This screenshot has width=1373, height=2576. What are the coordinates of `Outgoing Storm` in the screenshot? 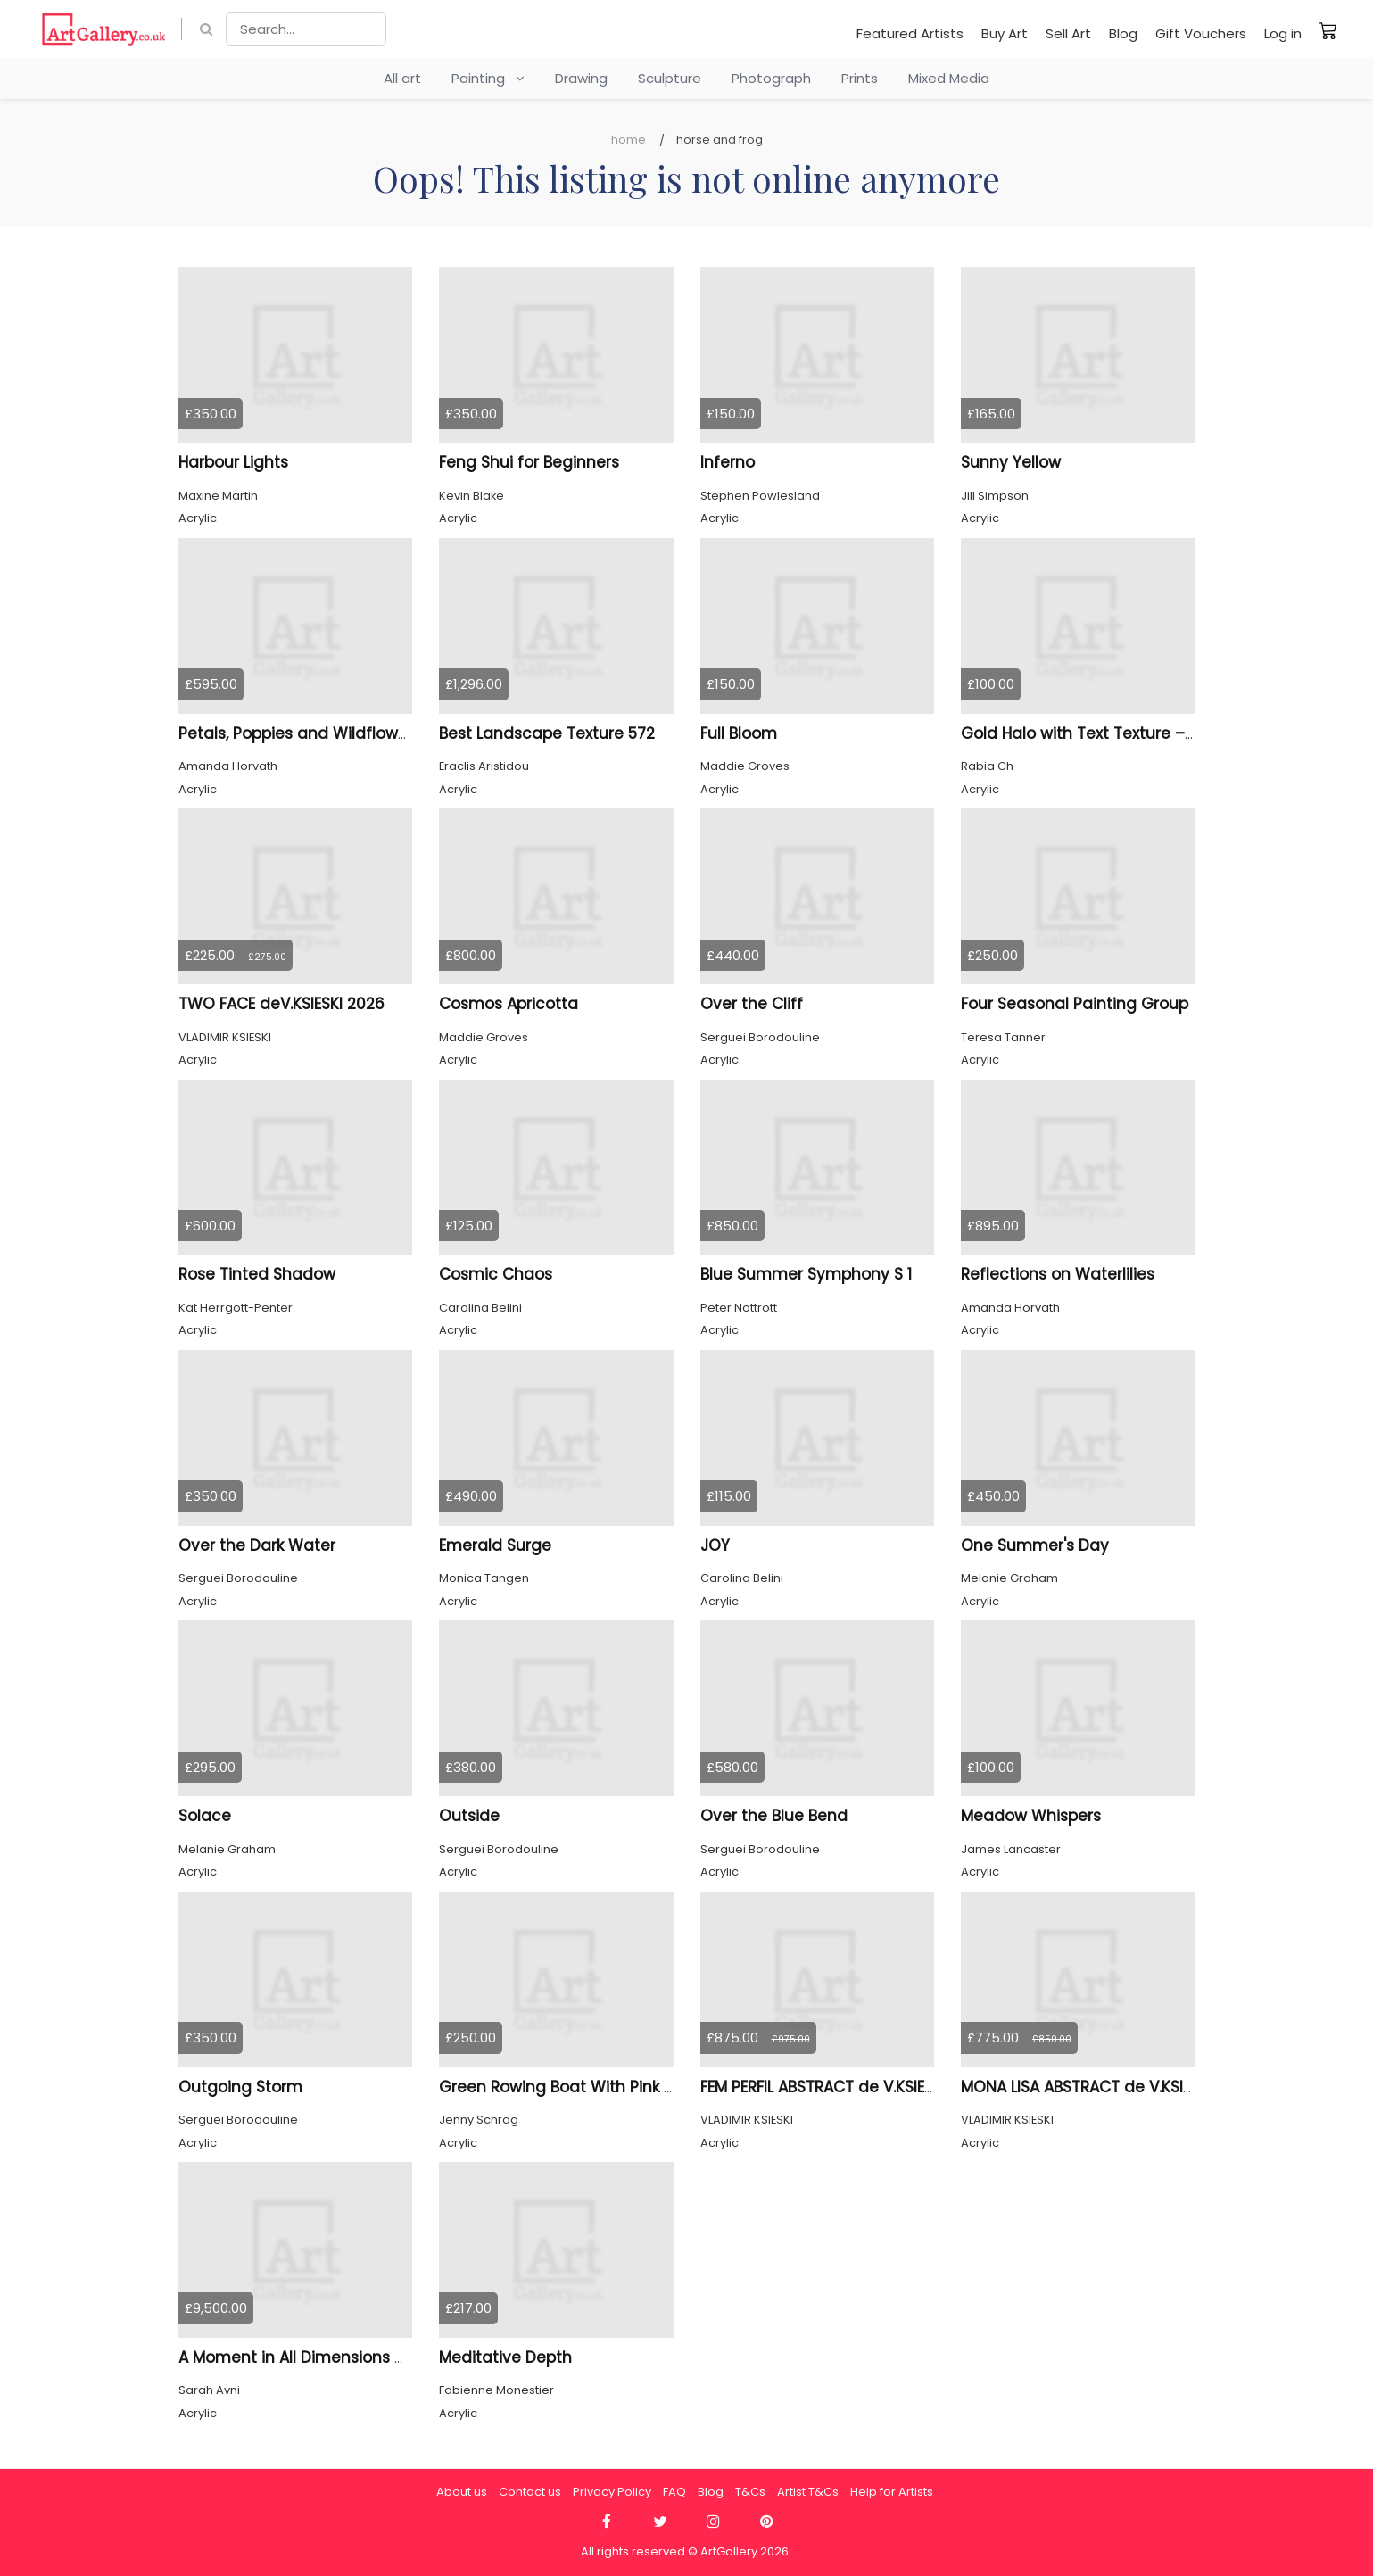 It's located at (240, 2087).